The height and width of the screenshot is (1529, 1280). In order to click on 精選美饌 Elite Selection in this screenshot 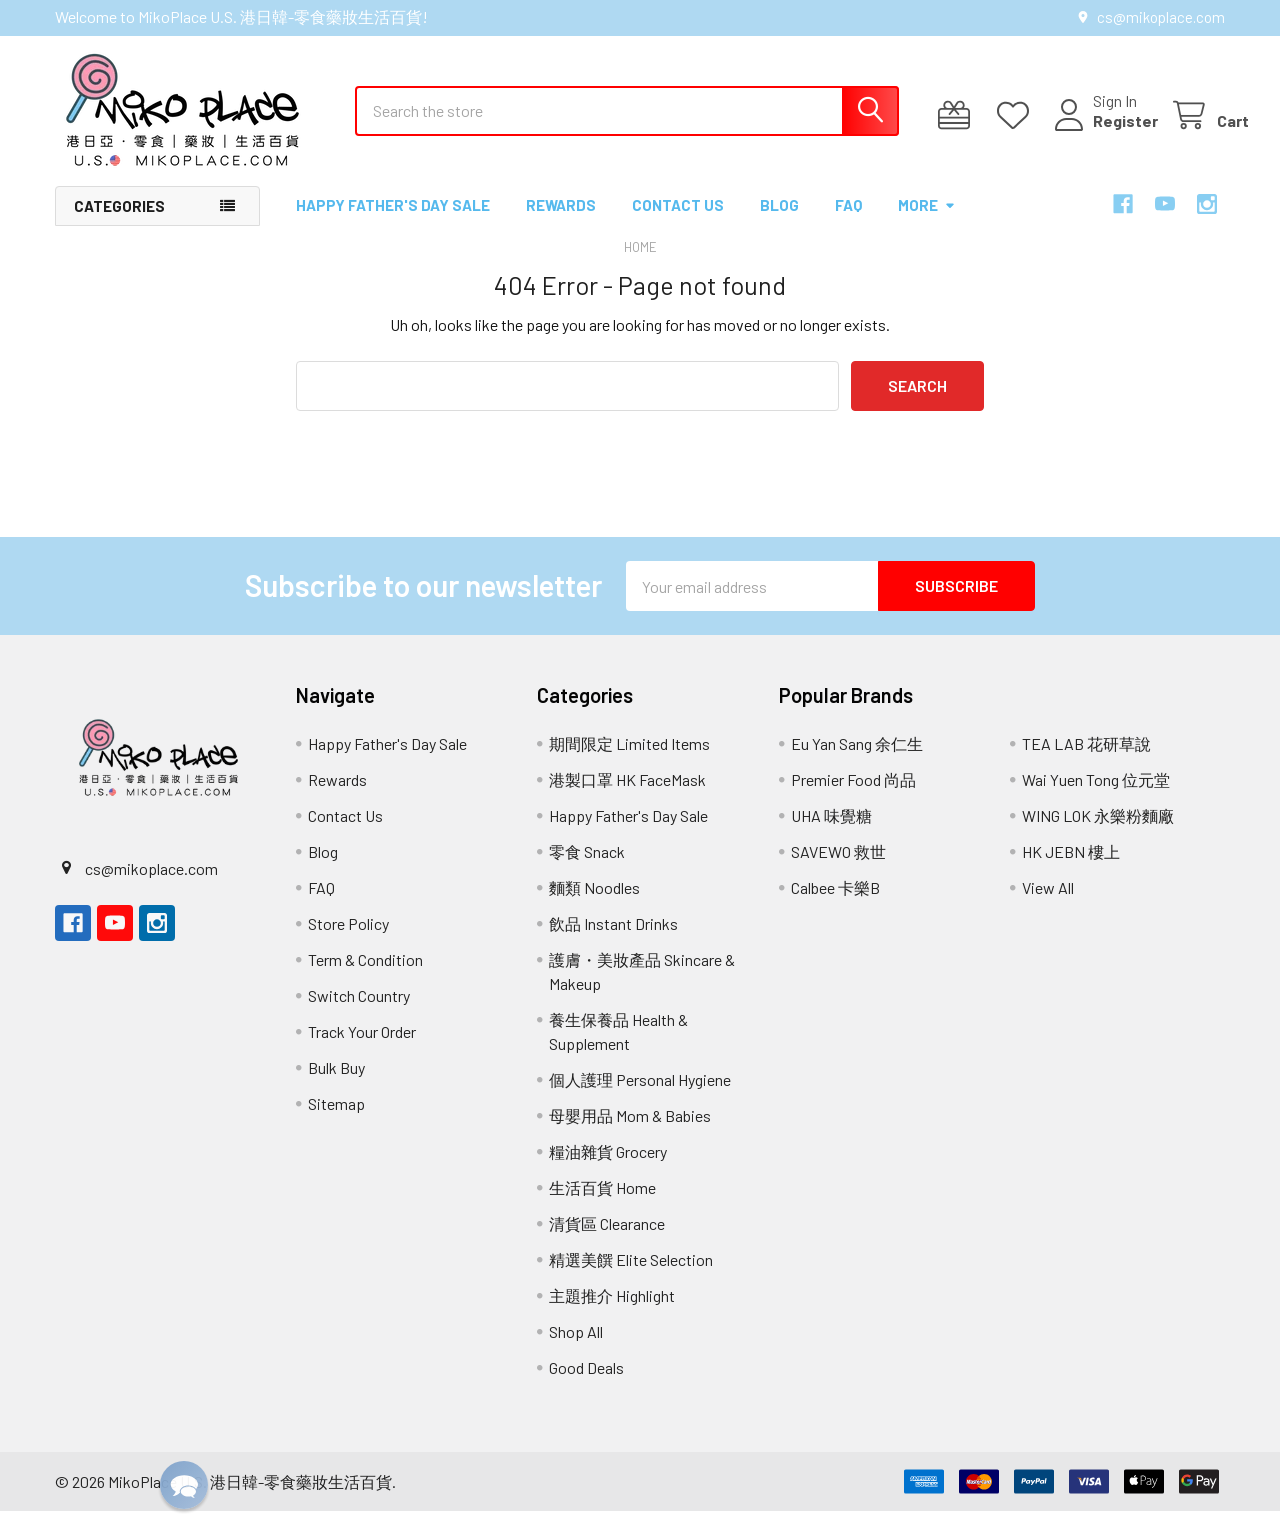, I will do `click(631, 1277)`.